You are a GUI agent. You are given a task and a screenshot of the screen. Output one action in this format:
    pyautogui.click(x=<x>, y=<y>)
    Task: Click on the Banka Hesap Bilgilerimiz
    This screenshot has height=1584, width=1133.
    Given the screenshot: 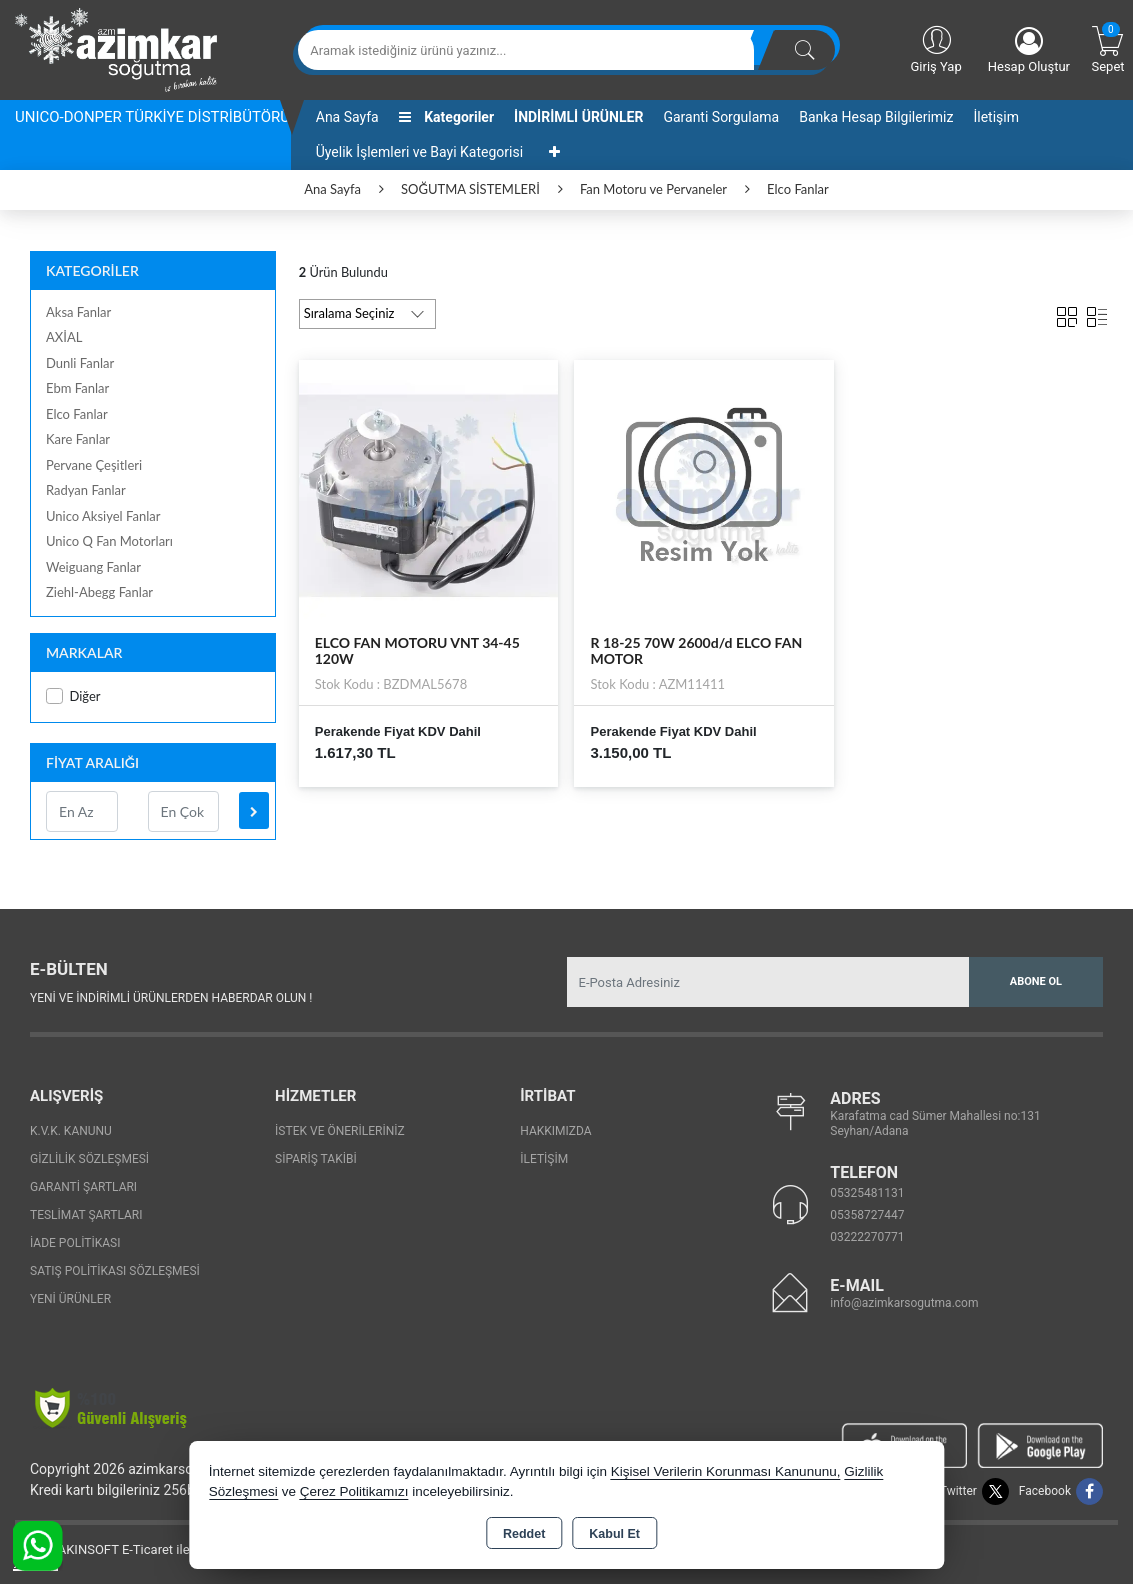 What is the action you would take?
    pyautogui.click(x=876, y=117)
    